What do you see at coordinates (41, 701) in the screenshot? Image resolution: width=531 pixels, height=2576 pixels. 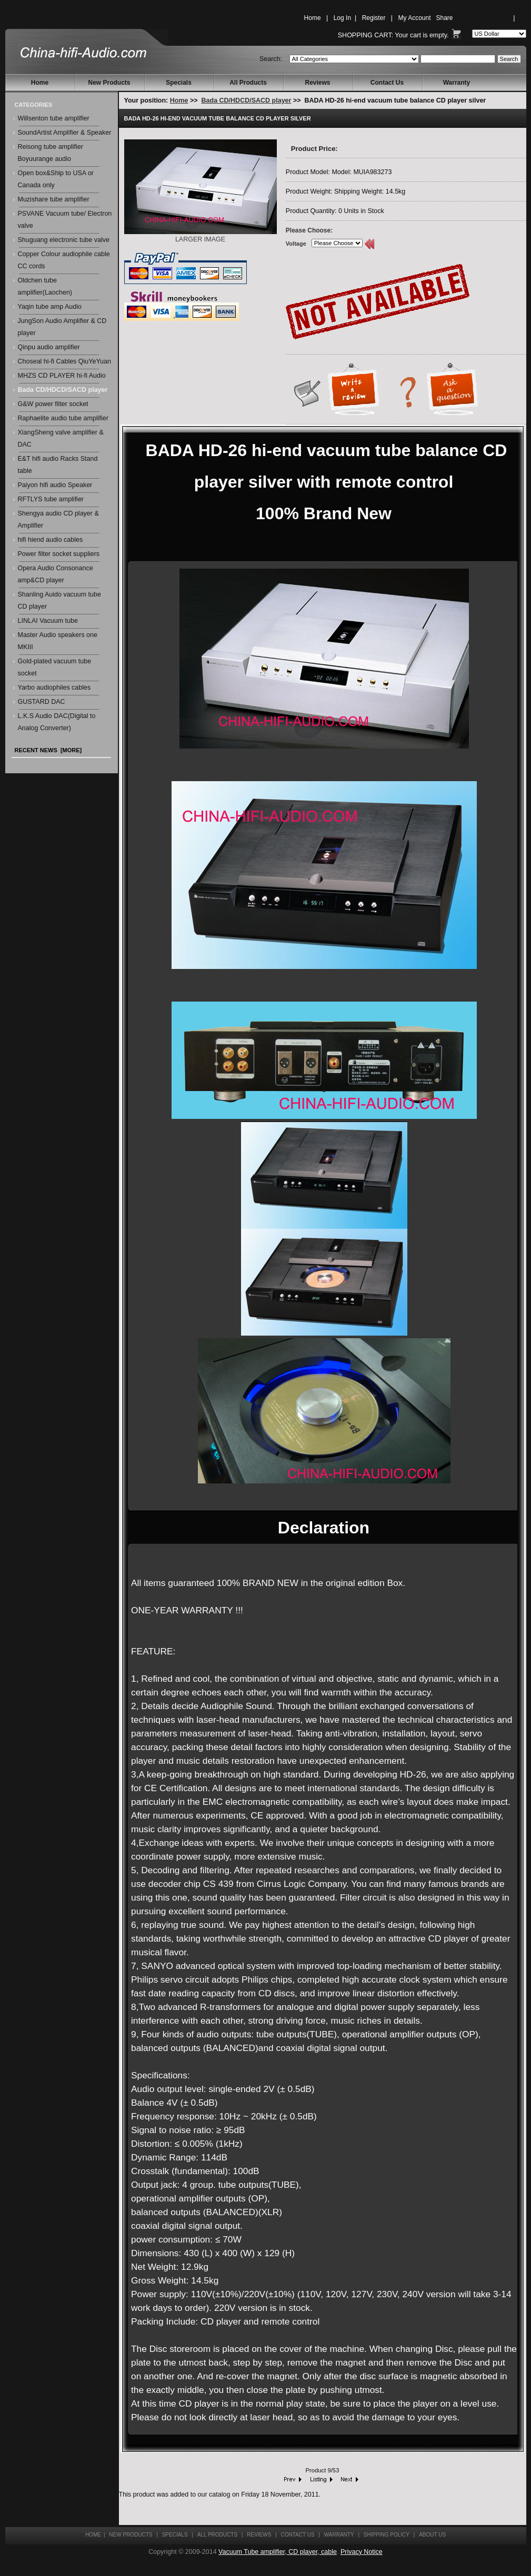 I see `GUSTARD DAC` at bounding box center [41, 701].